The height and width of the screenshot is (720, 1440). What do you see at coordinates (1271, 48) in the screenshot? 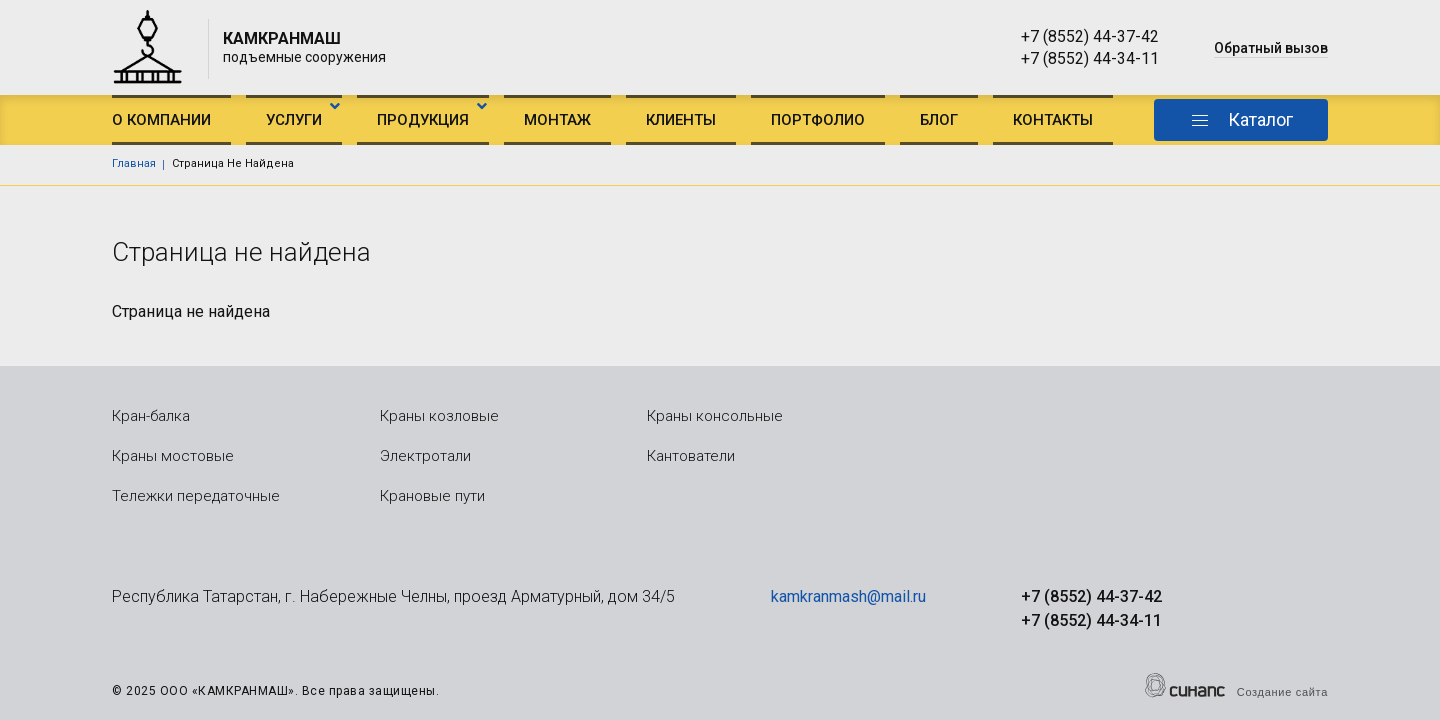
I see `Обратный вызов` at bounding box center [1271, 48].